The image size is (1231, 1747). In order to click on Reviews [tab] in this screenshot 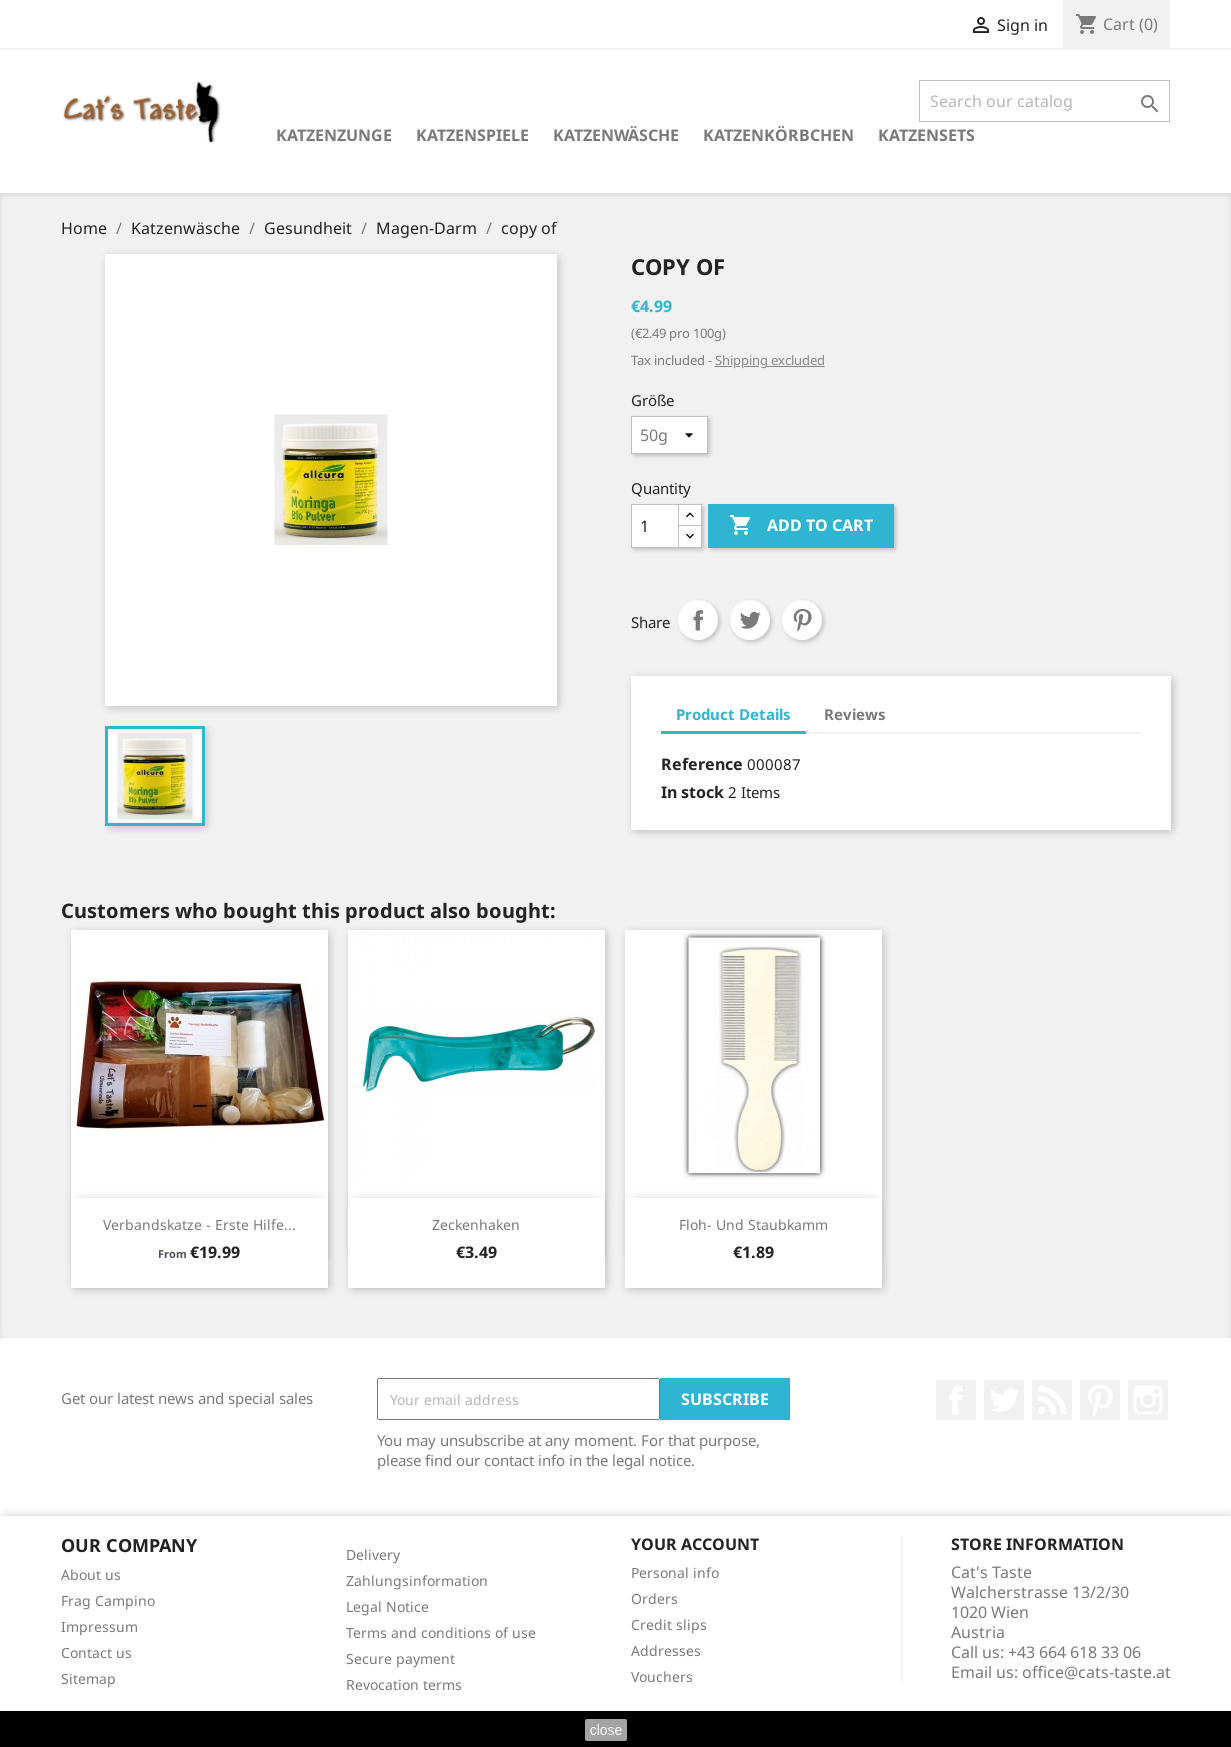, I will do `click(855, 714)`.